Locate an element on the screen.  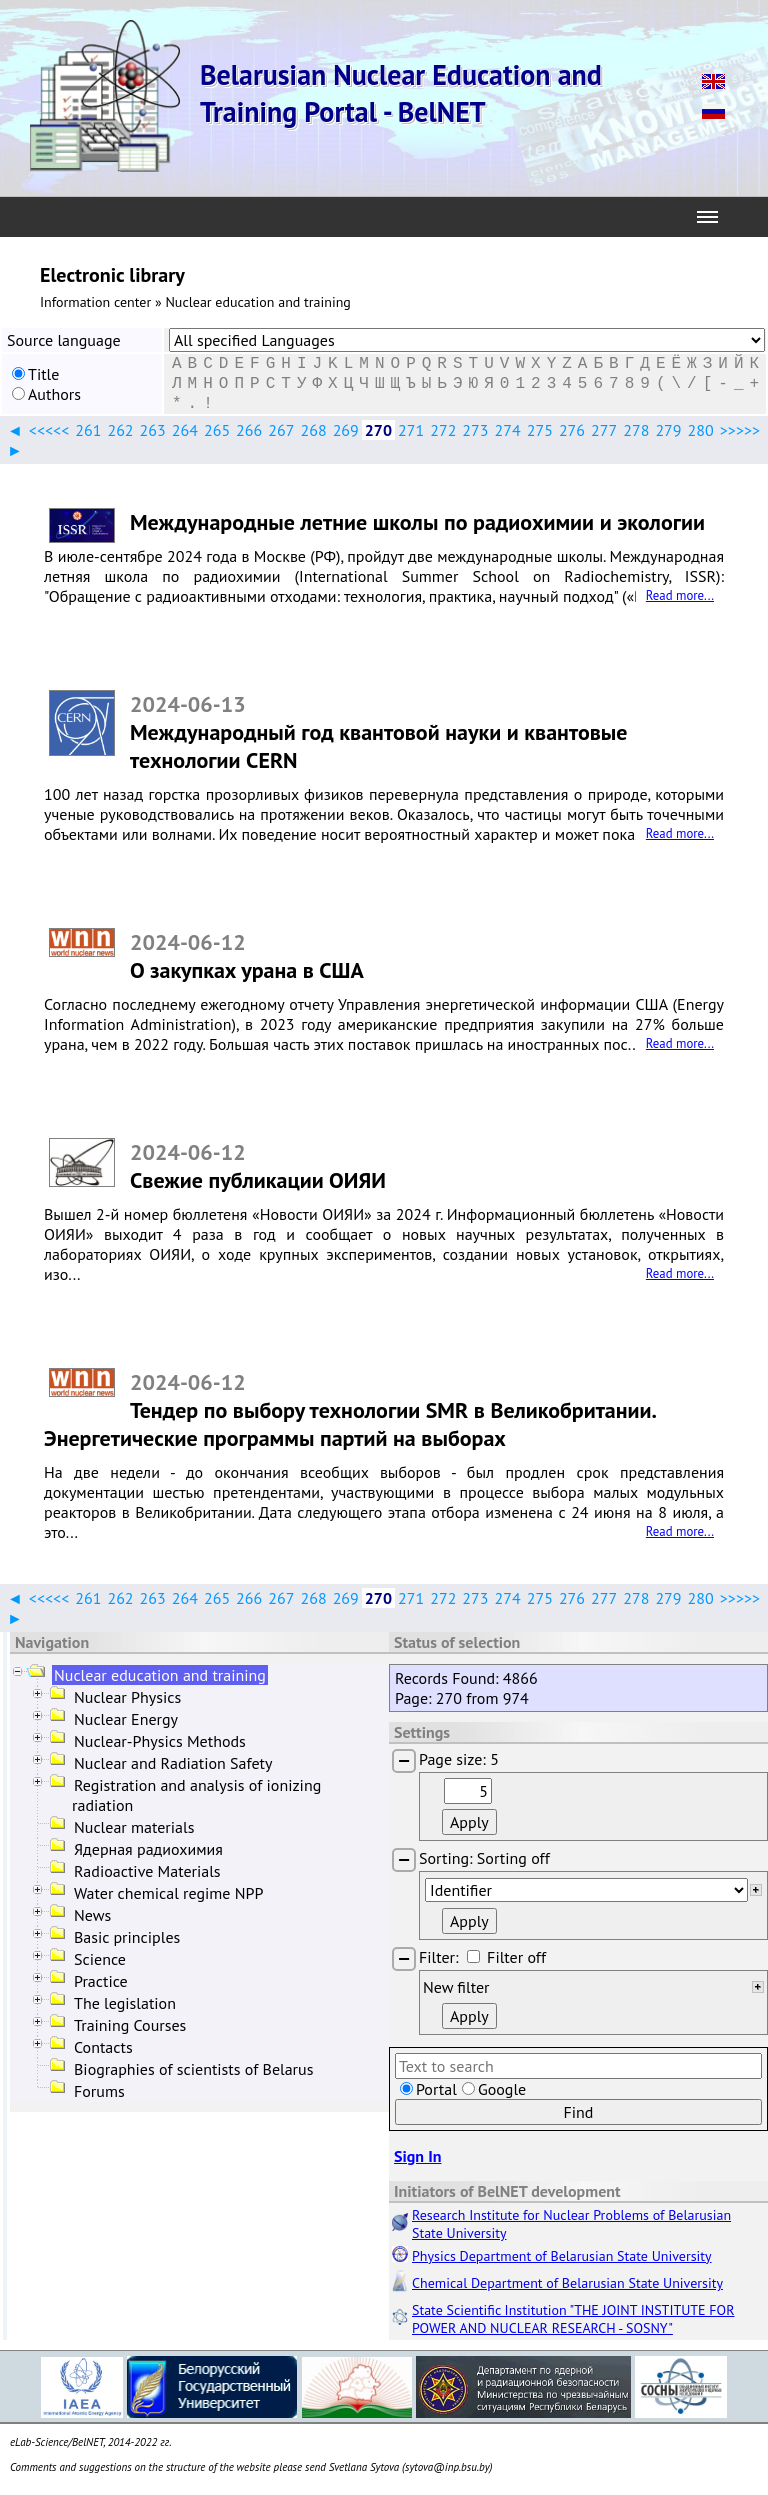
Nuclear-Physics Methods is located at coordinates (160, 1741).